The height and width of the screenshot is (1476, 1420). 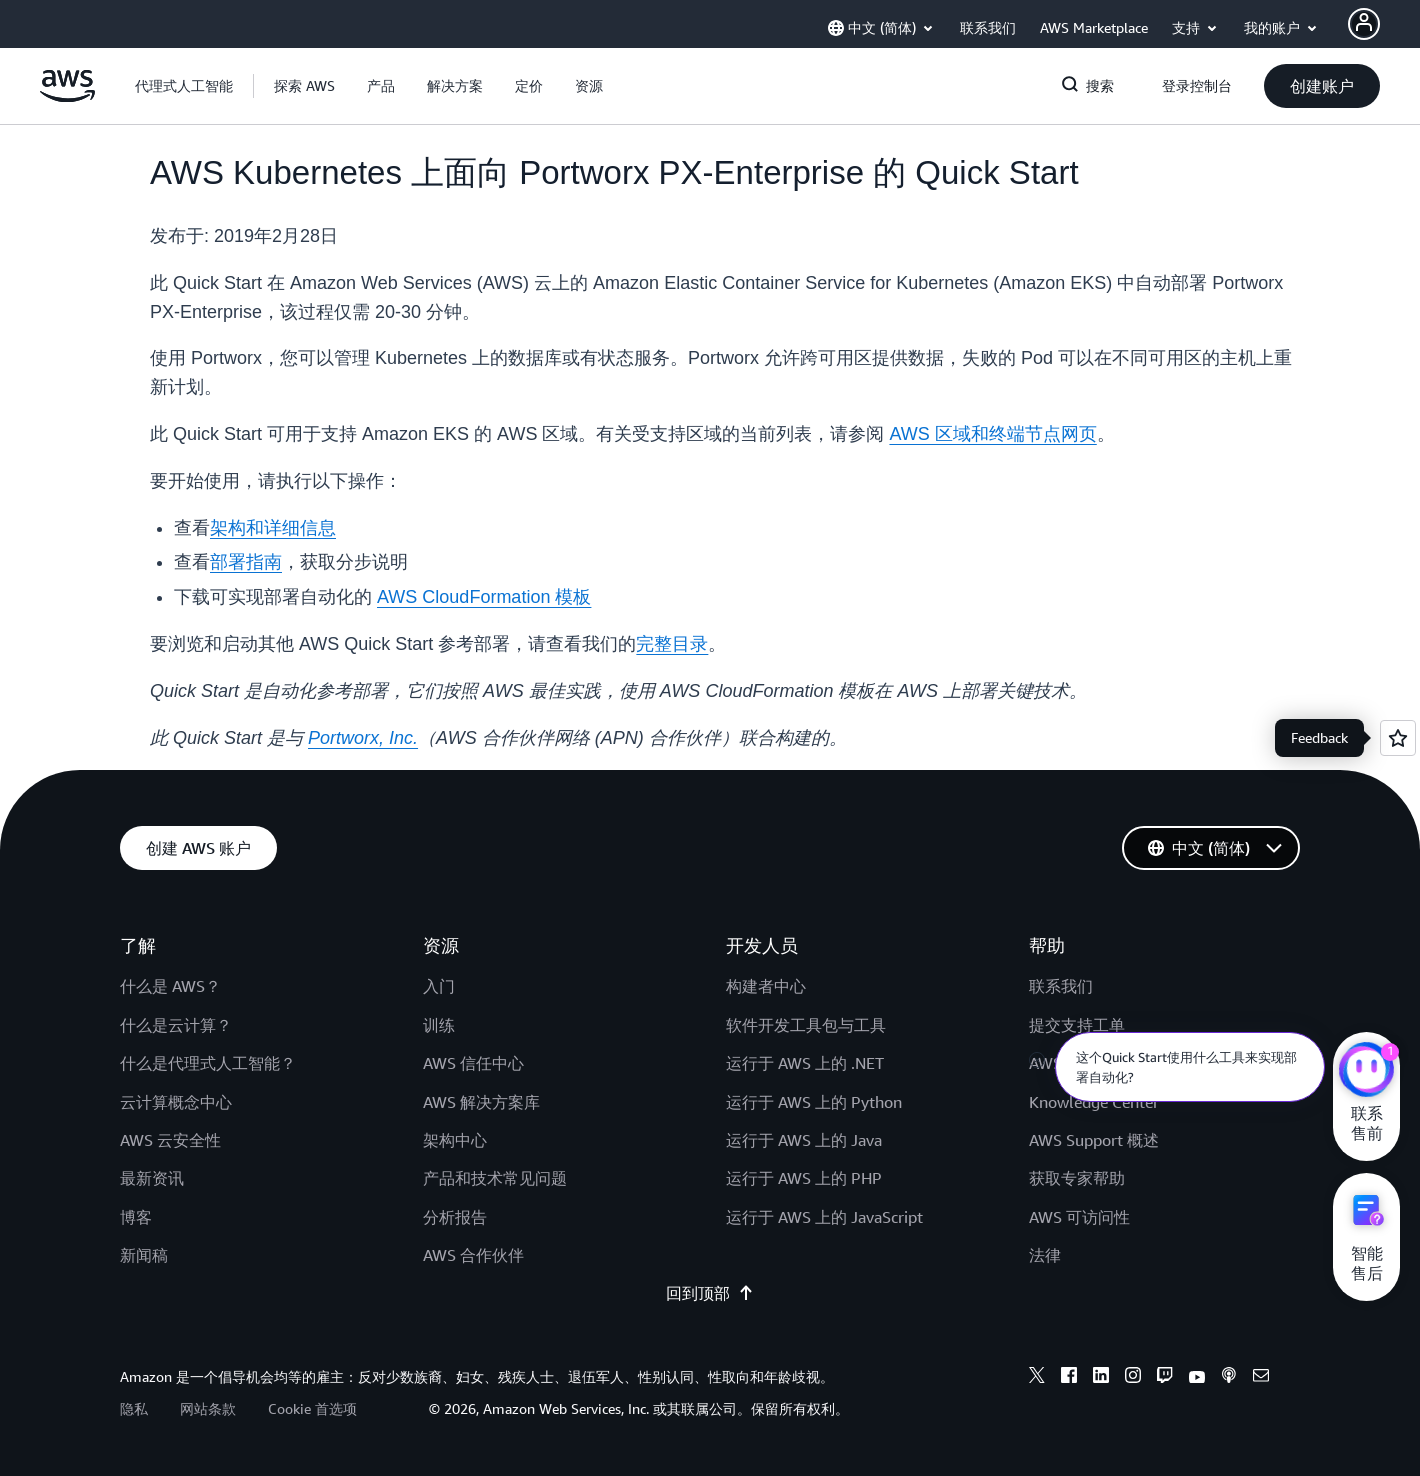 I want to click on 什么是云计算？, so click(x=176, y=1025).